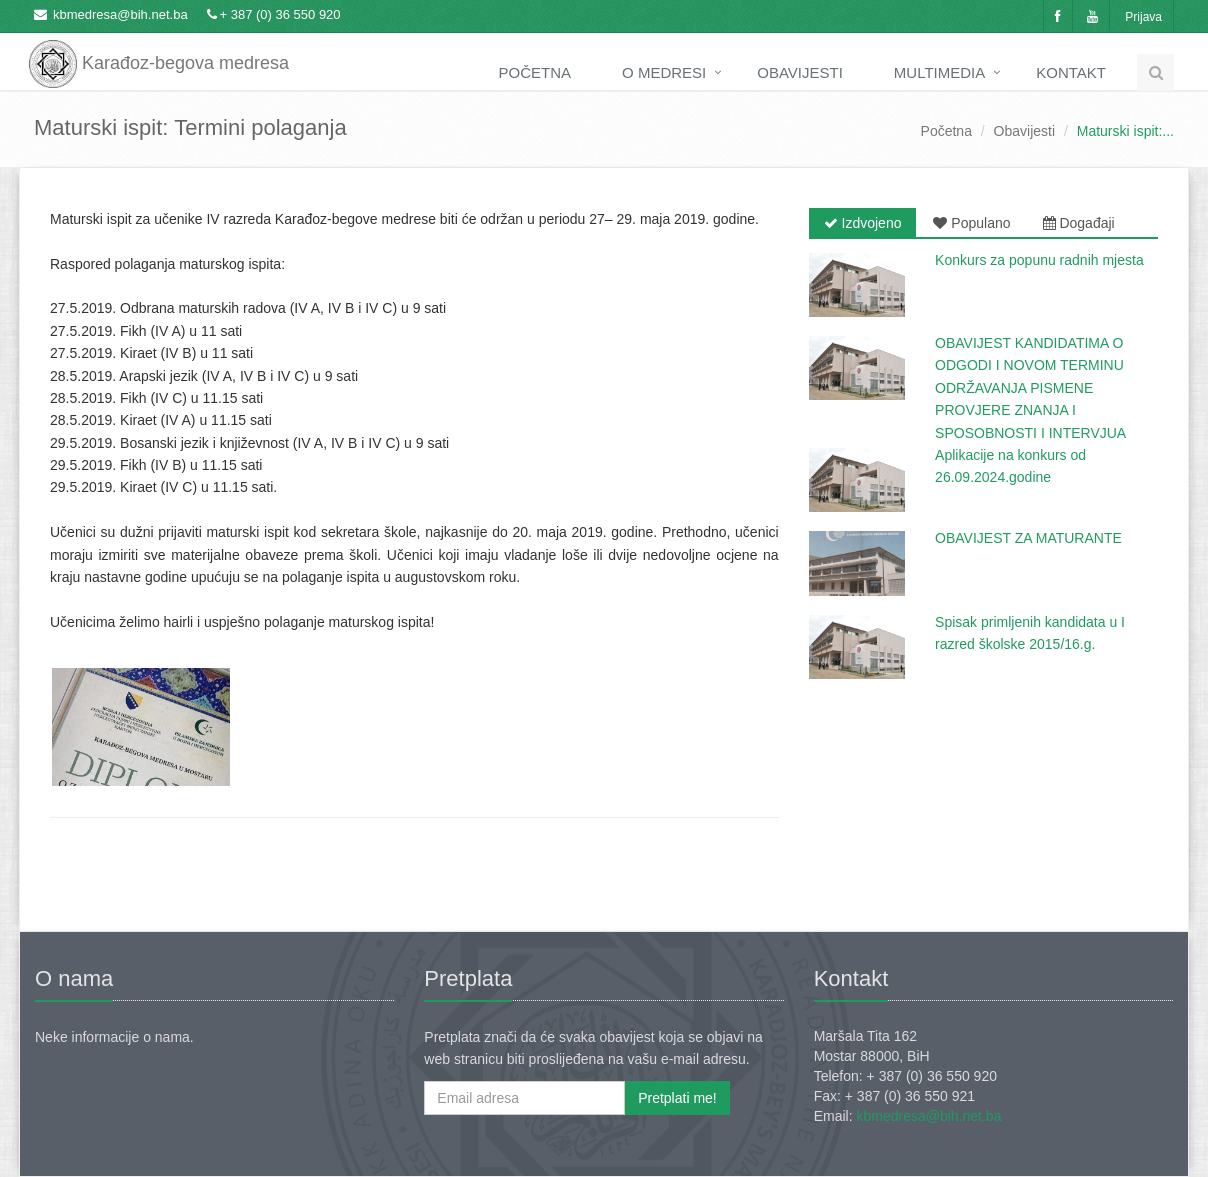 The image size is (1208, 1177). What do you see at coordinates (800, 72) in the screenshot?
I see `Obavijesti` at bounding box center [800, 72].